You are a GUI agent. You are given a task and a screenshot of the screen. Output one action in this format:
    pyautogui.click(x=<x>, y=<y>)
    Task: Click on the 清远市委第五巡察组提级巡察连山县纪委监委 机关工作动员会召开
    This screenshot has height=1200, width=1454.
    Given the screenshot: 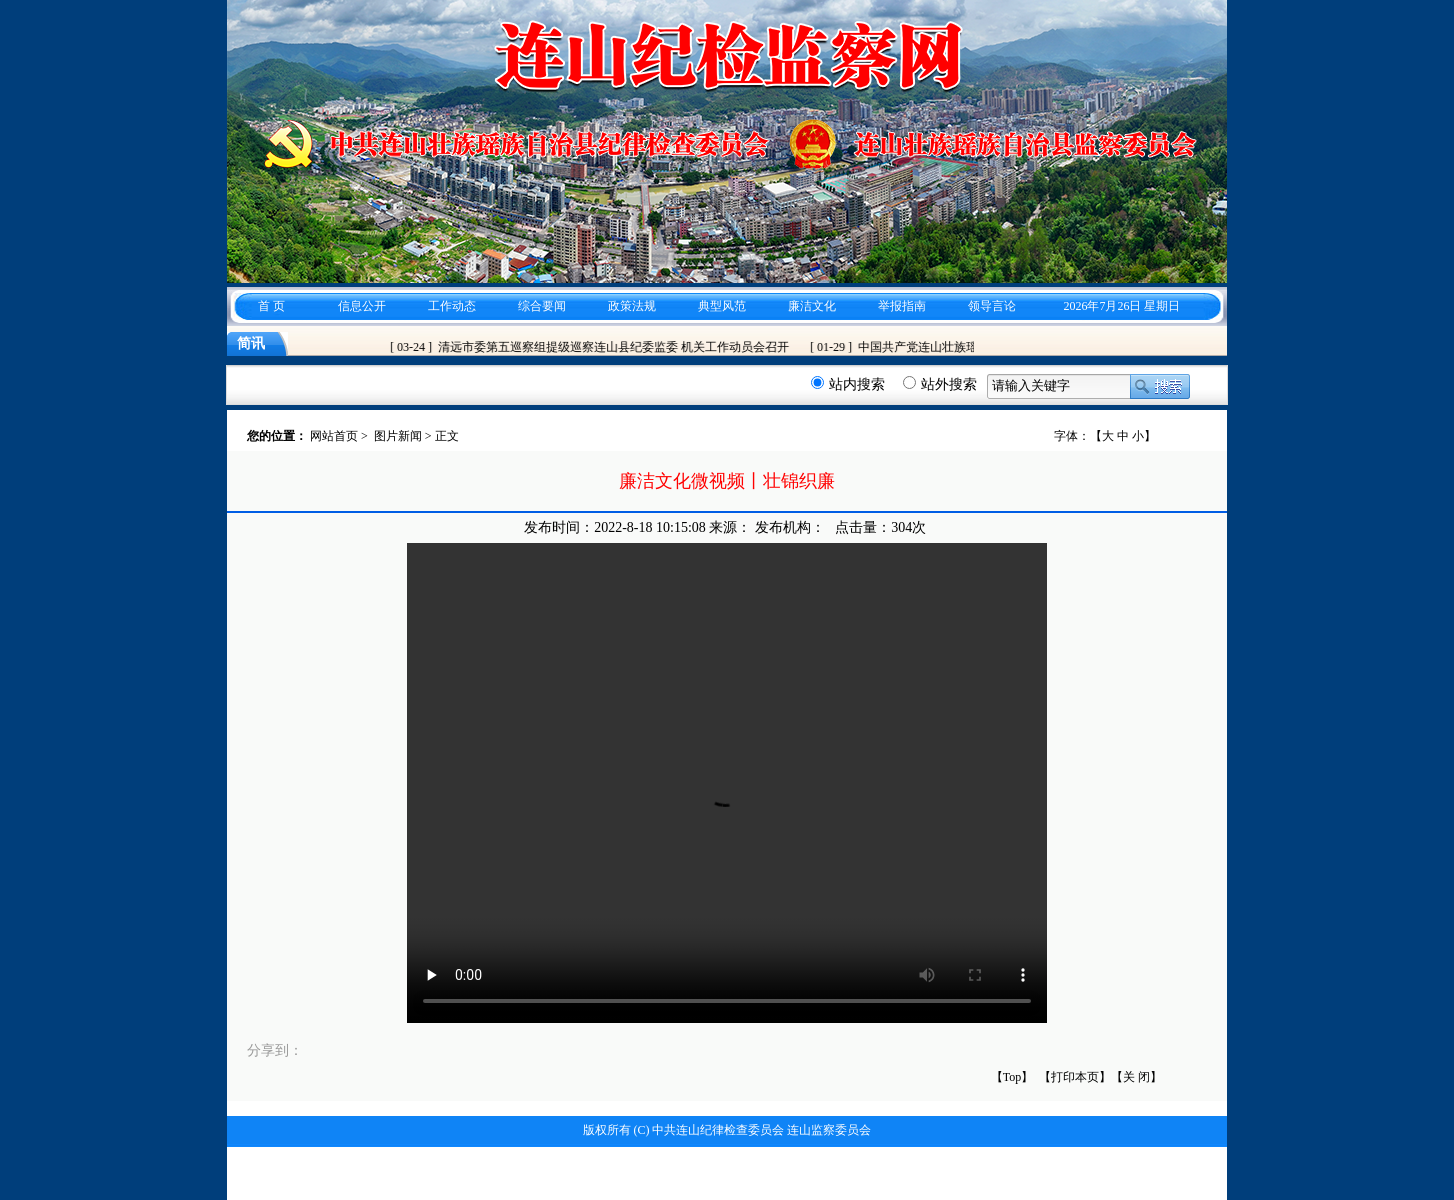 What is the action you would take?
    pyautogui.click(x=617, y=347)
    